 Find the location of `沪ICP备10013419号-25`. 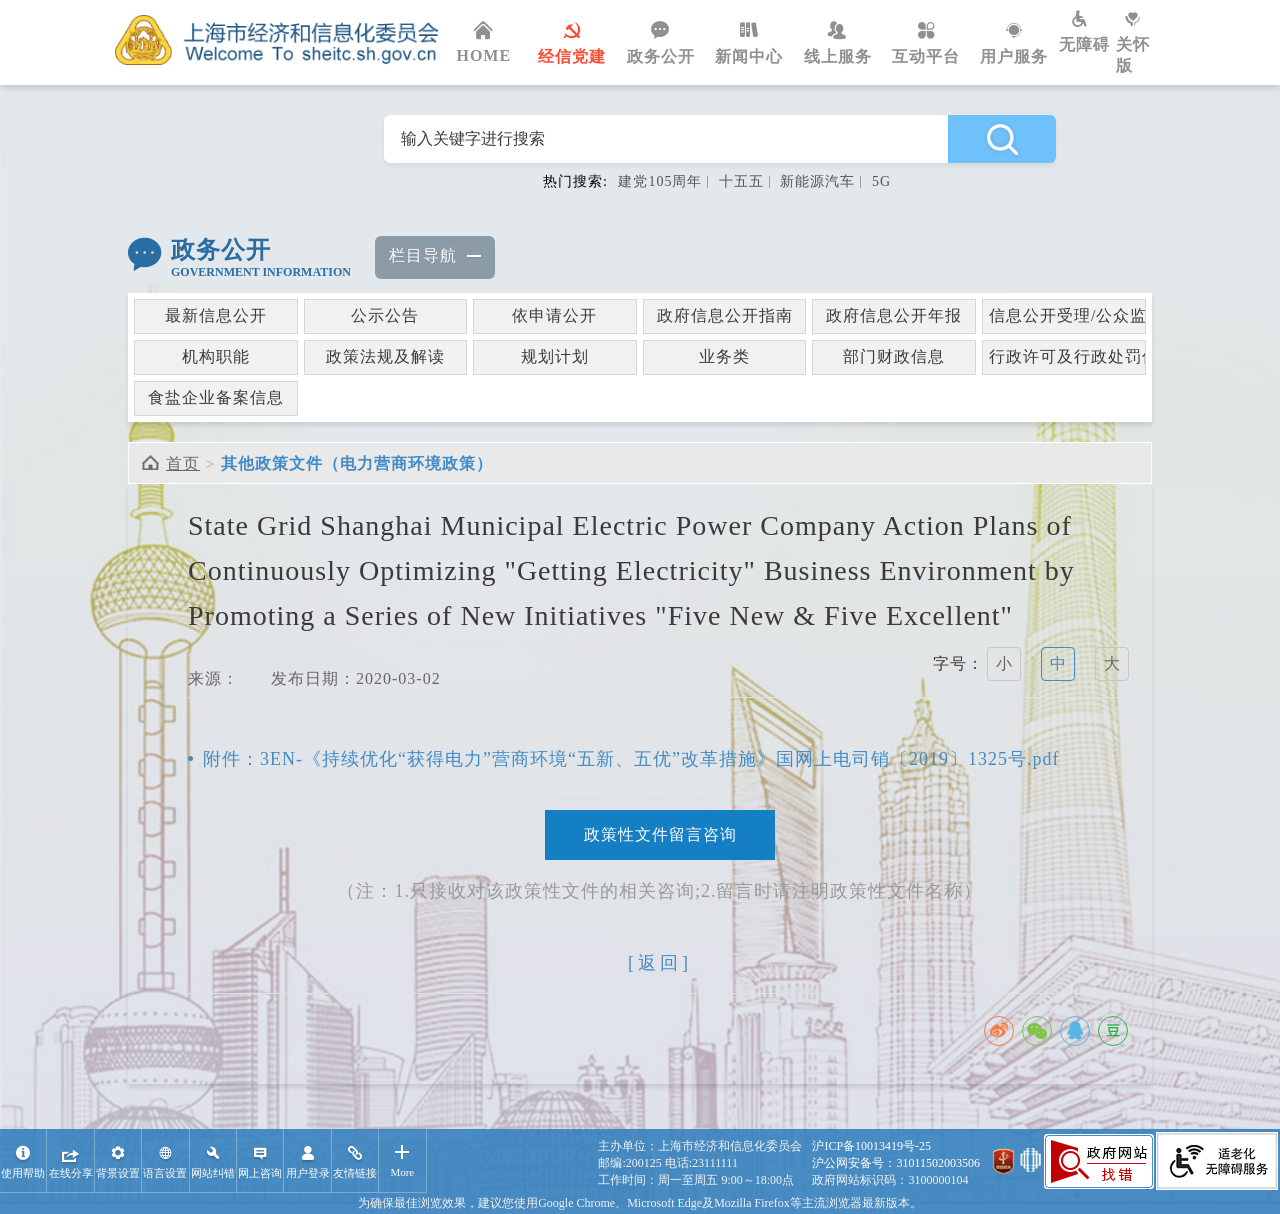

沪ICP备10013419号-25 is located at coordinates (871, 1146).